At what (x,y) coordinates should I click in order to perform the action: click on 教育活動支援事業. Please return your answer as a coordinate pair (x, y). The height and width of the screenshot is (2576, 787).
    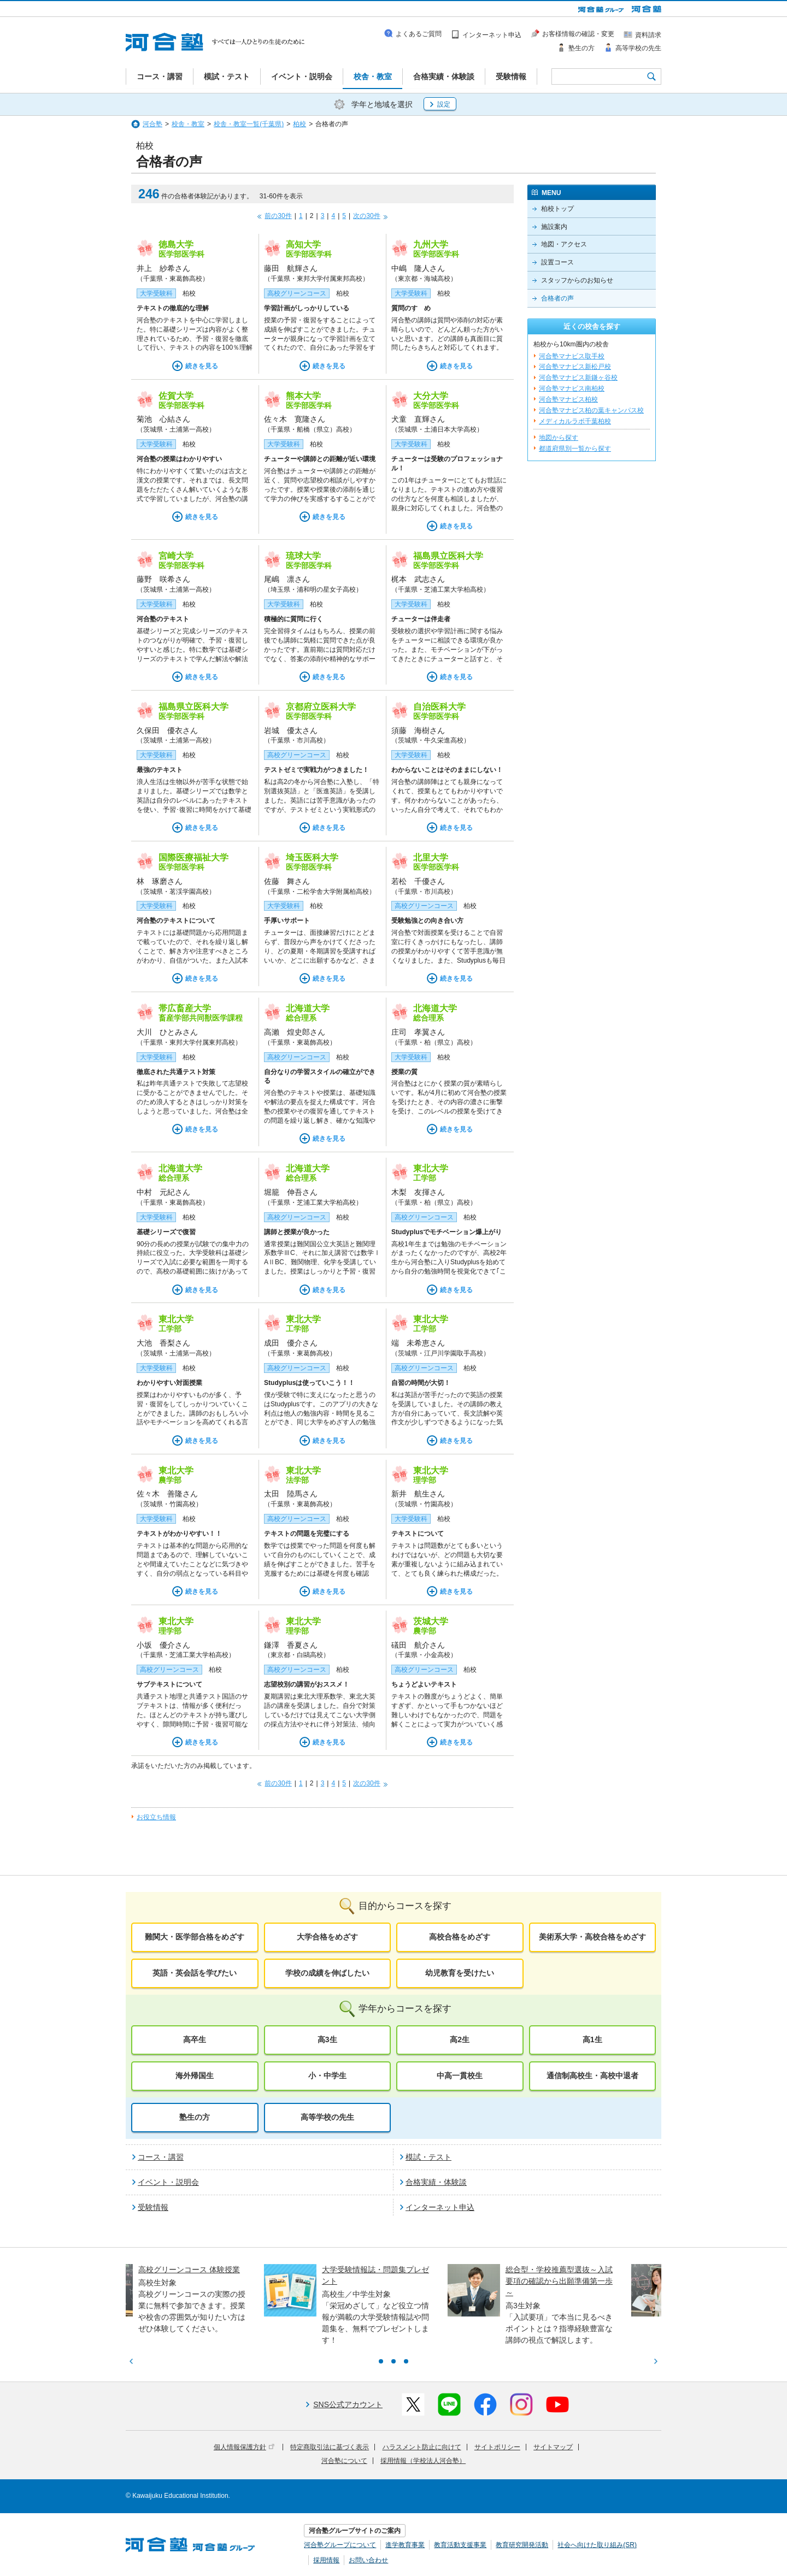
    Looking at the image, I should click on (460, 2545).